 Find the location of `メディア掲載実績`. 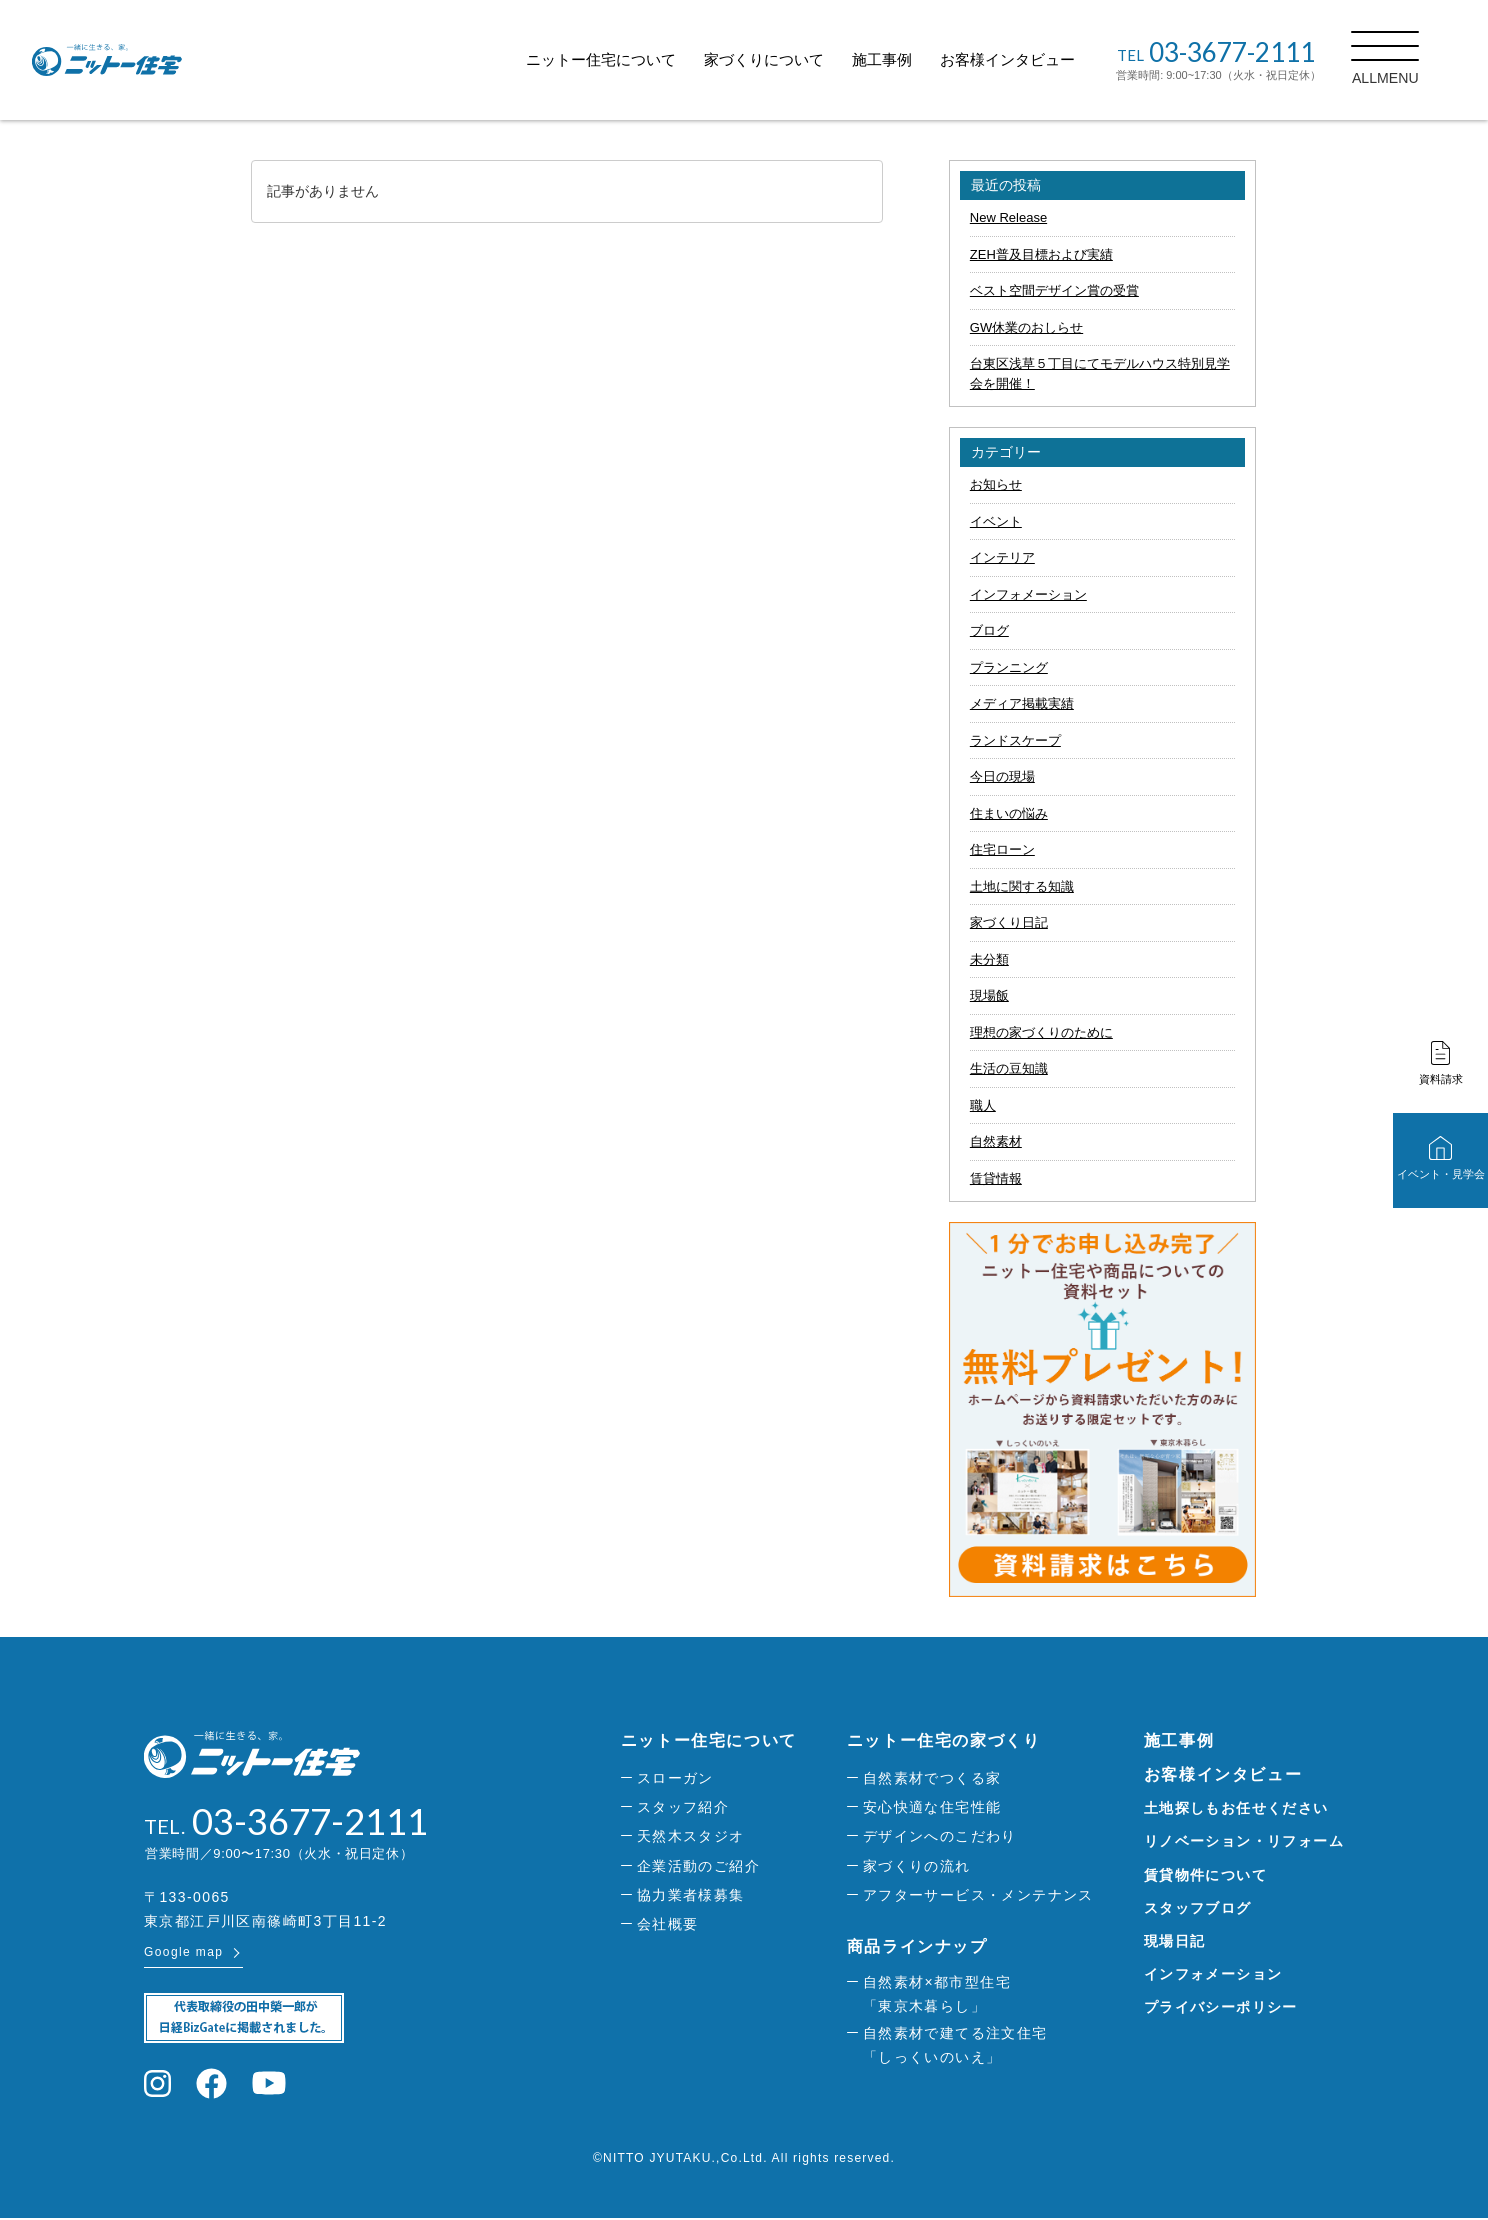

メディア掲載実績 is located at coordinates (1022, 703).